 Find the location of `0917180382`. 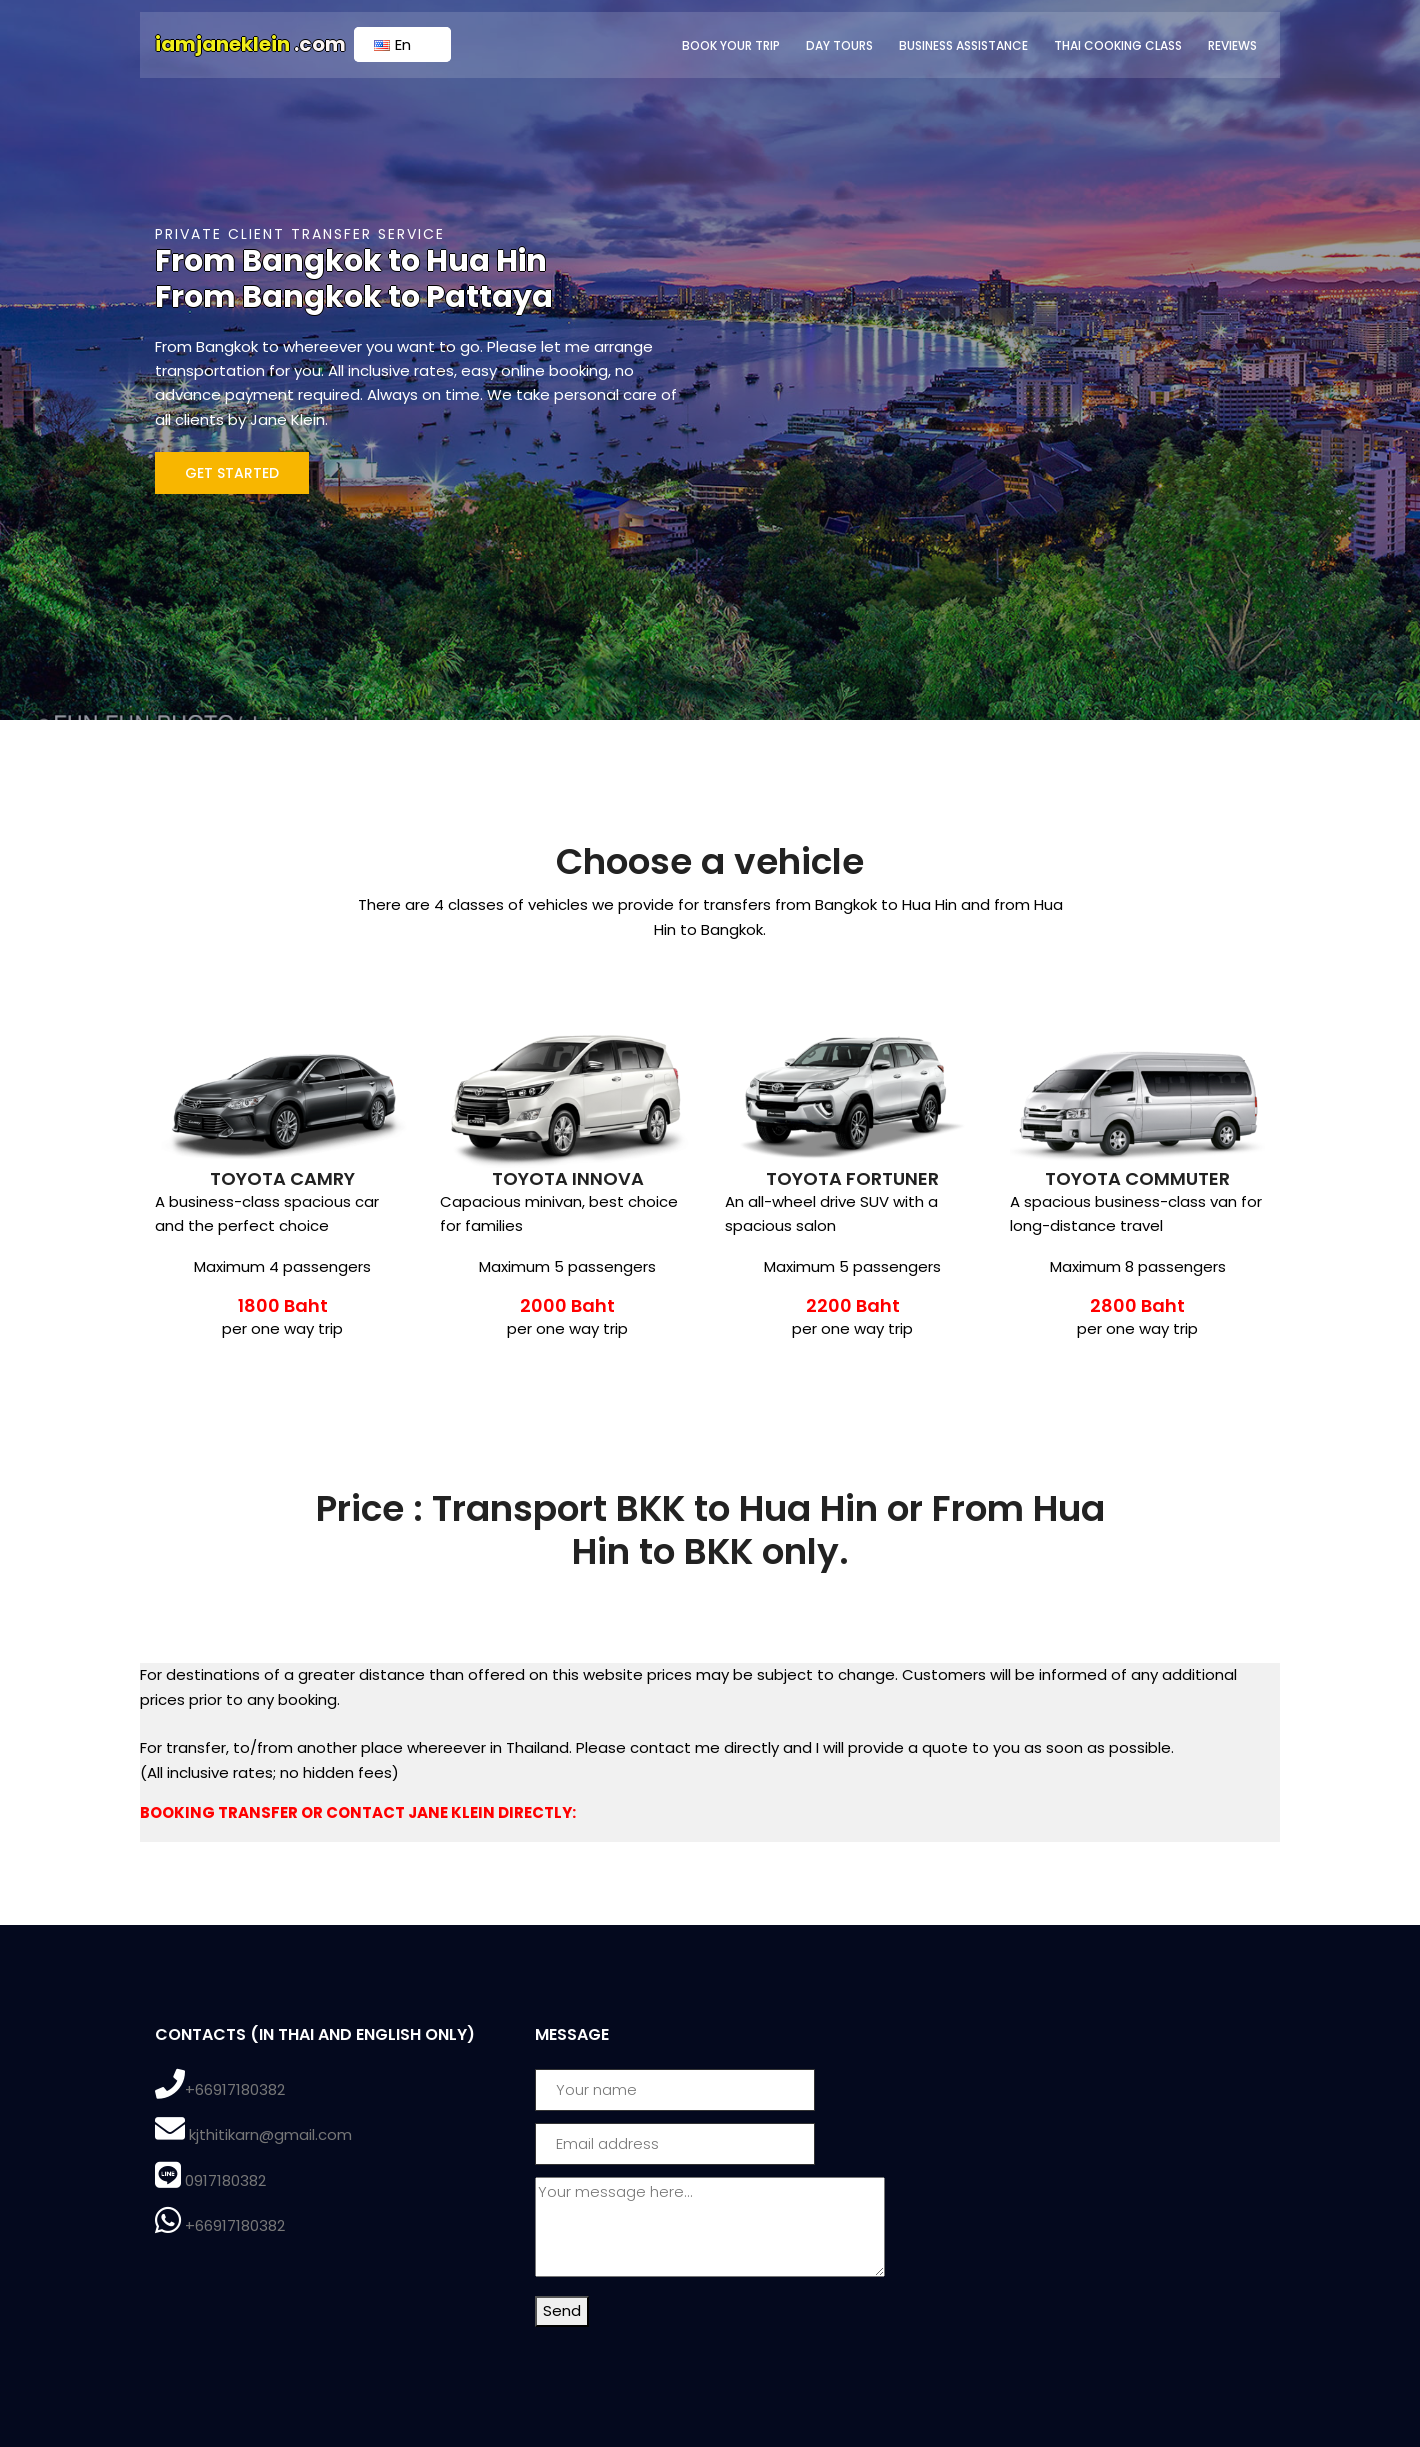

0917180382 is located at coordinates (225, 2180).